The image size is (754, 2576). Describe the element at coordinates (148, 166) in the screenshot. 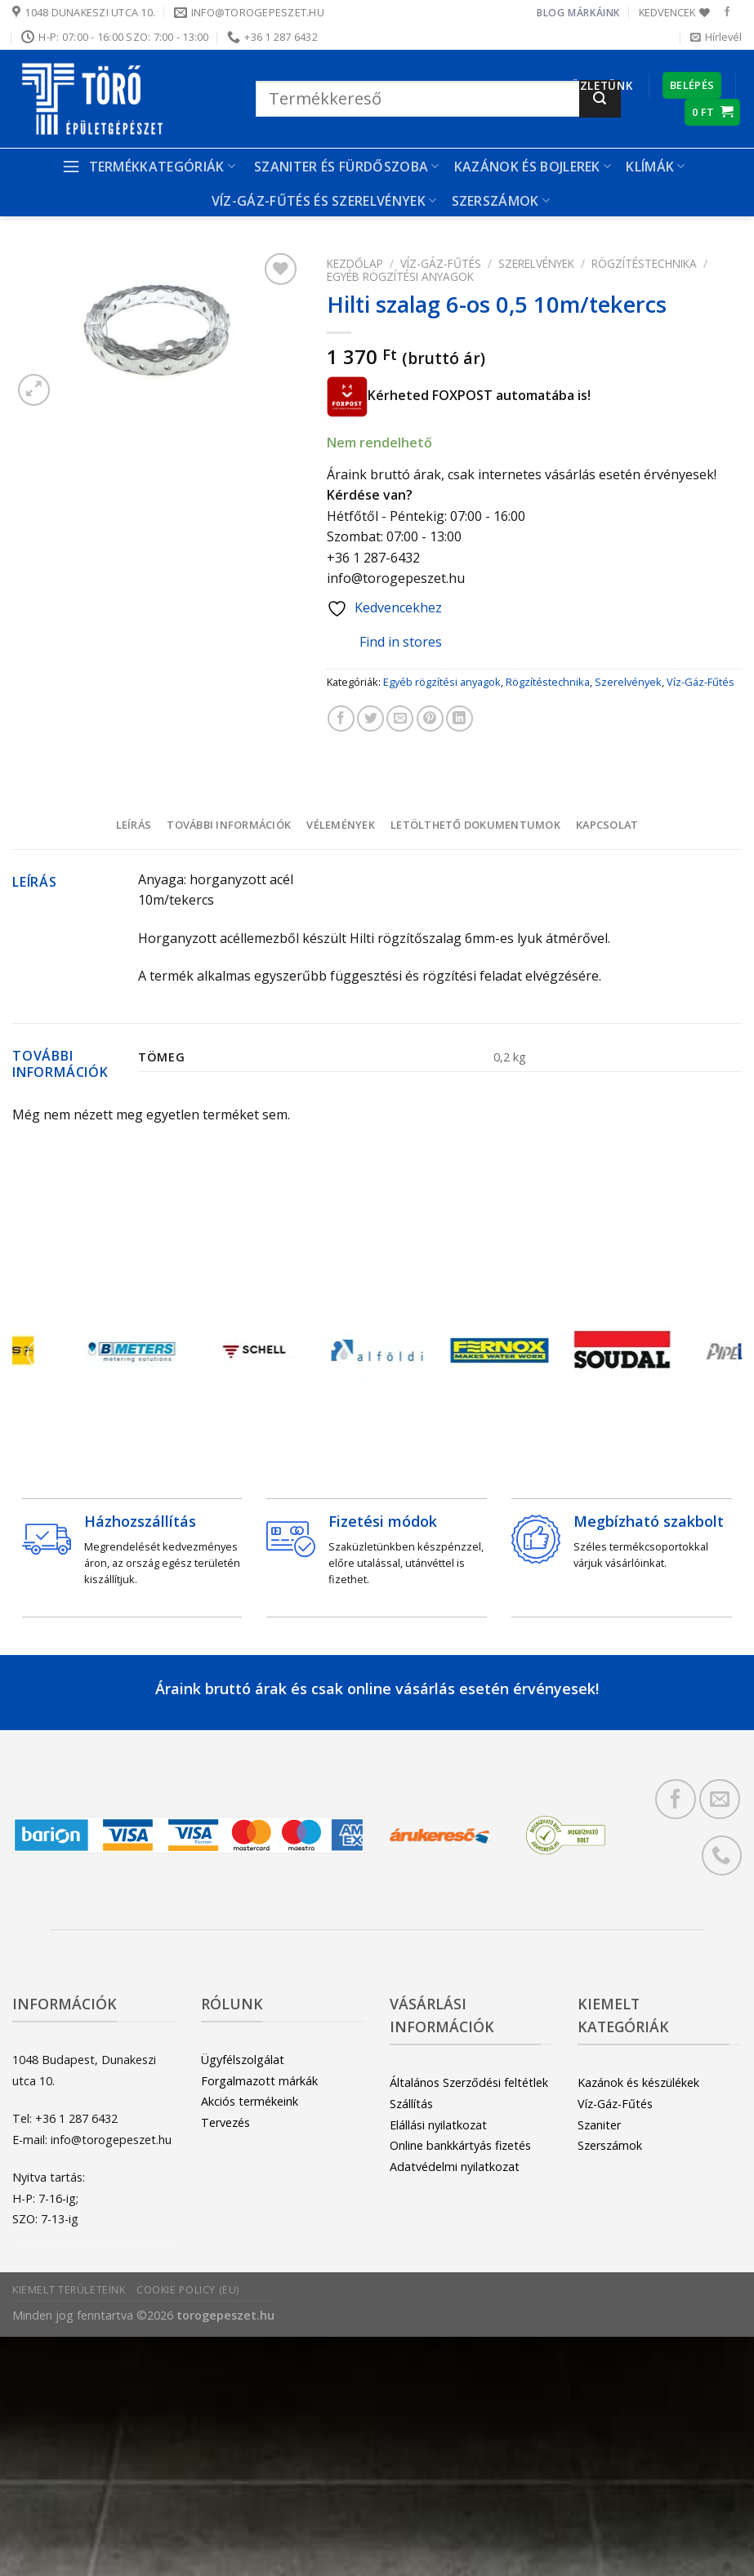

I see `Termékkategóriák` at that location.